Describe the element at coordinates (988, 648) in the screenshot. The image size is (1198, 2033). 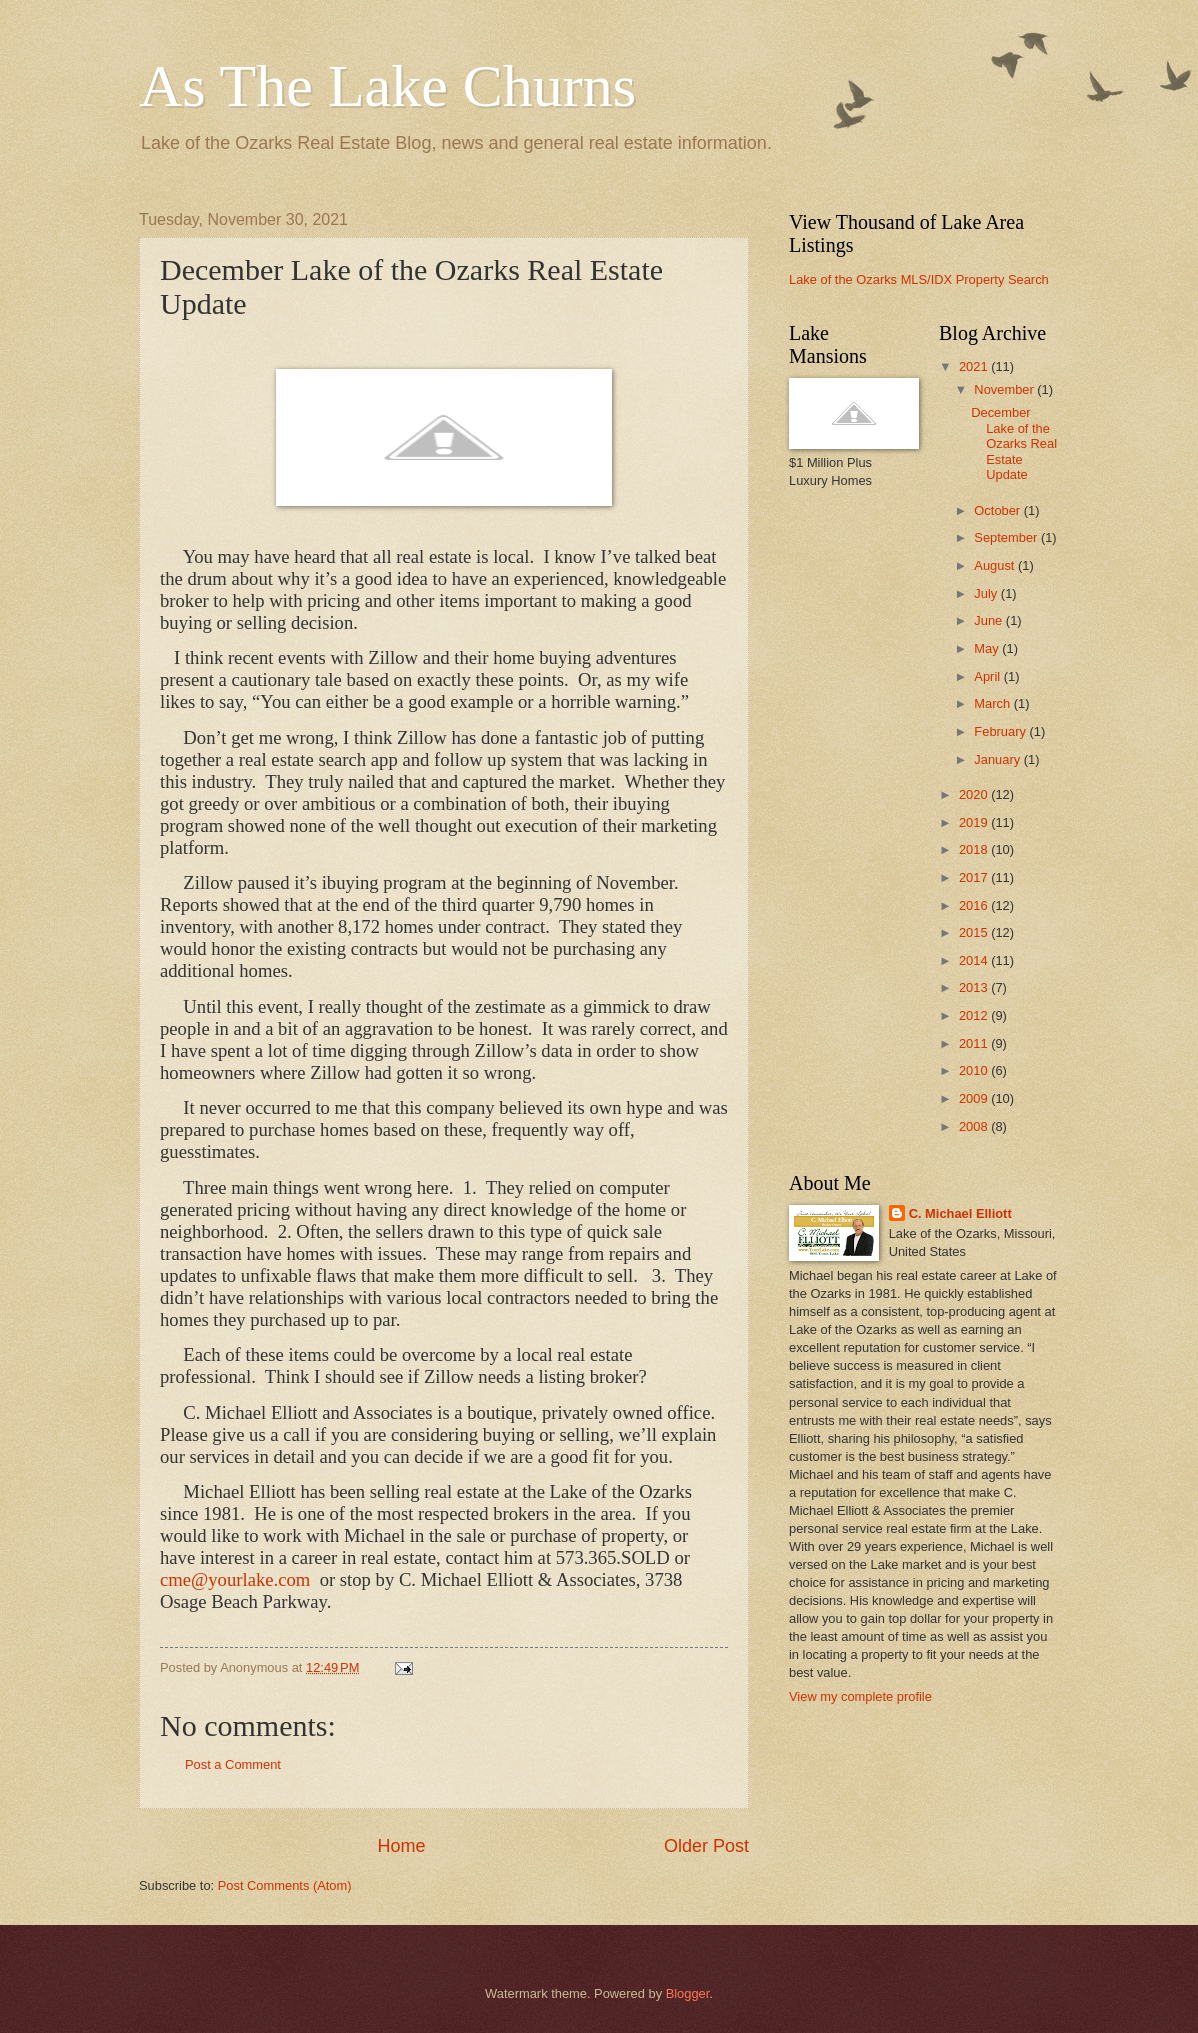
I see `May` at that location.